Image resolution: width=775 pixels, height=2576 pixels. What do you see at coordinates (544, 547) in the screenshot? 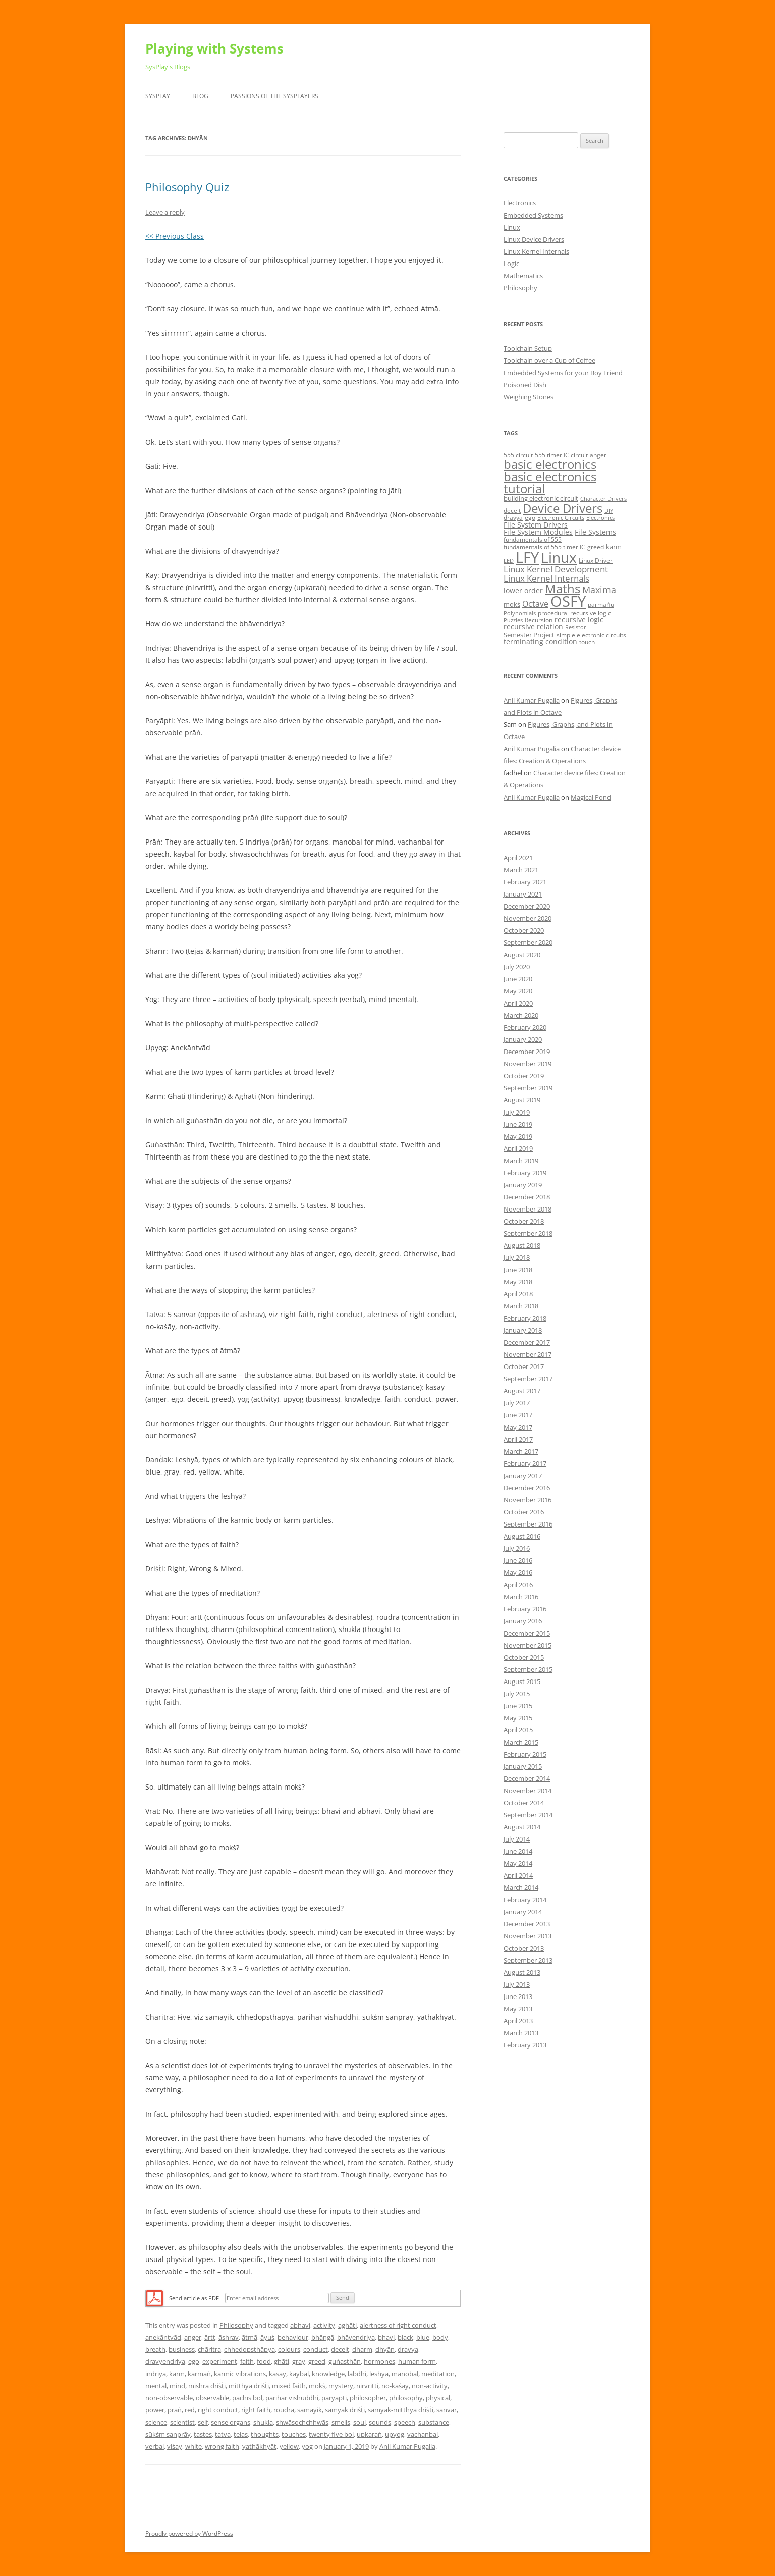
I see `fundamentals of 555 timer IC [fundamentals of 555 timer IC (5 items)]` at bounding box center [544, 547].